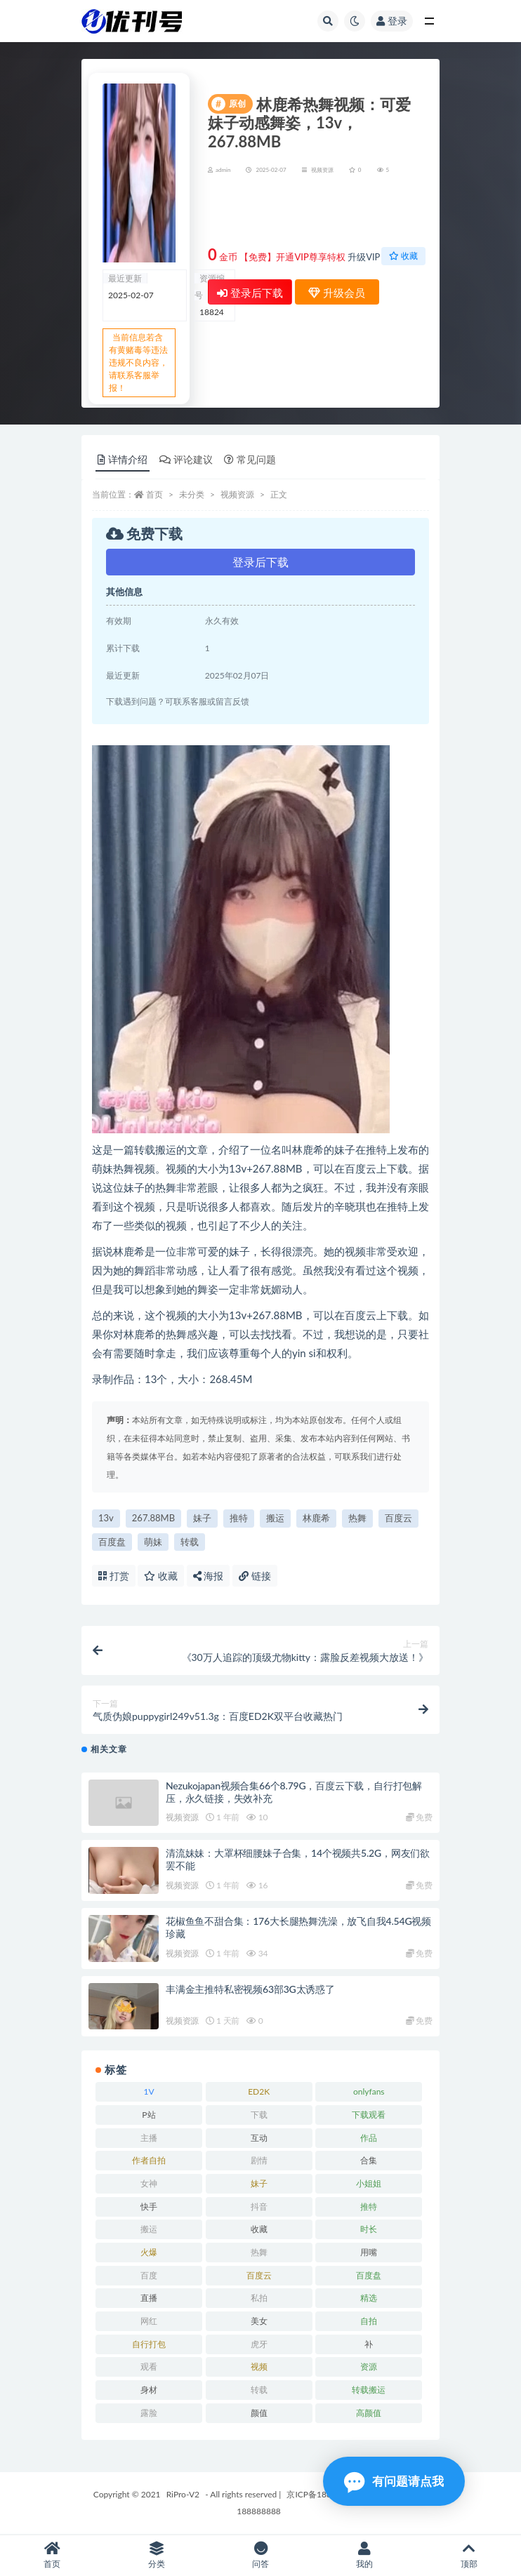 This screenshot has height=2576, width=521. Describe the element at coordinates (275, 1517) in the screenshot. I see `搬运` at that location.